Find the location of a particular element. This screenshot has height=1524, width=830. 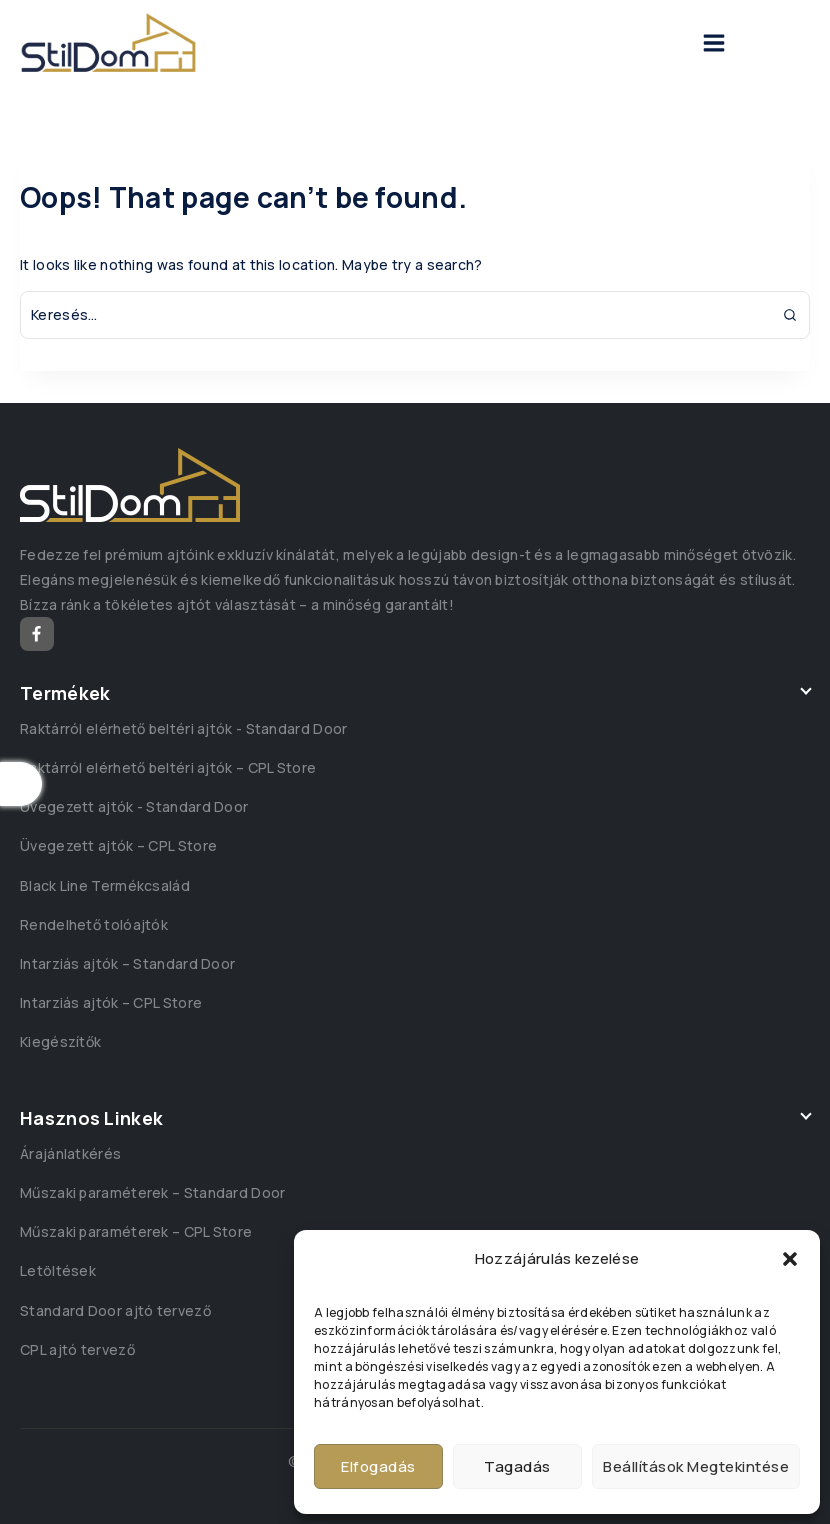

Üvegezett ajtók – CPL Store is located at coordinates (118, 845).